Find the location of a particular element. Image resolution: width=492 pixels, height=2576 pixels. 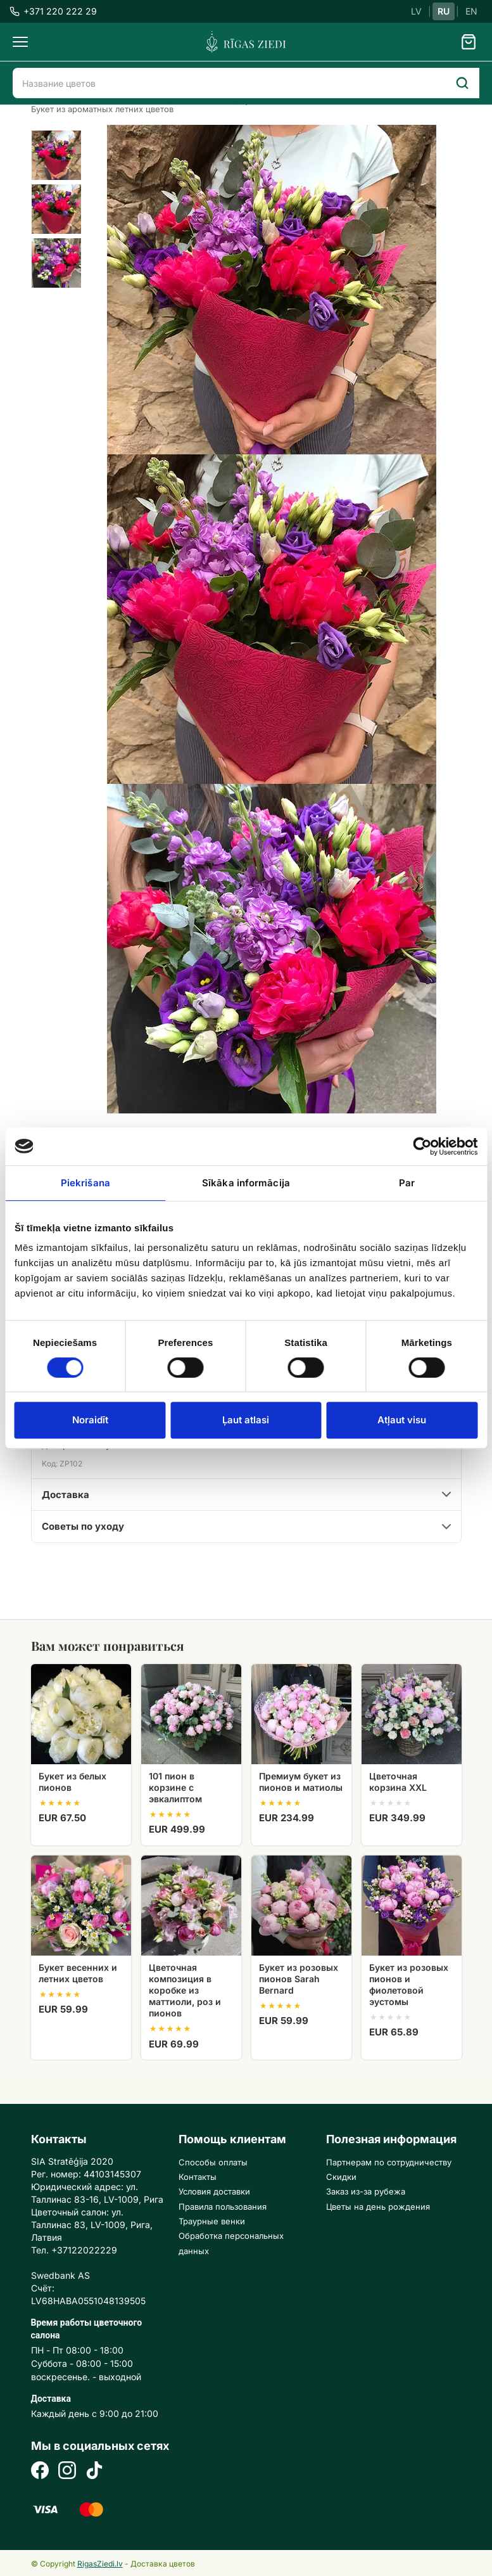

Траурные венки is located at coordinates (212, 2221).